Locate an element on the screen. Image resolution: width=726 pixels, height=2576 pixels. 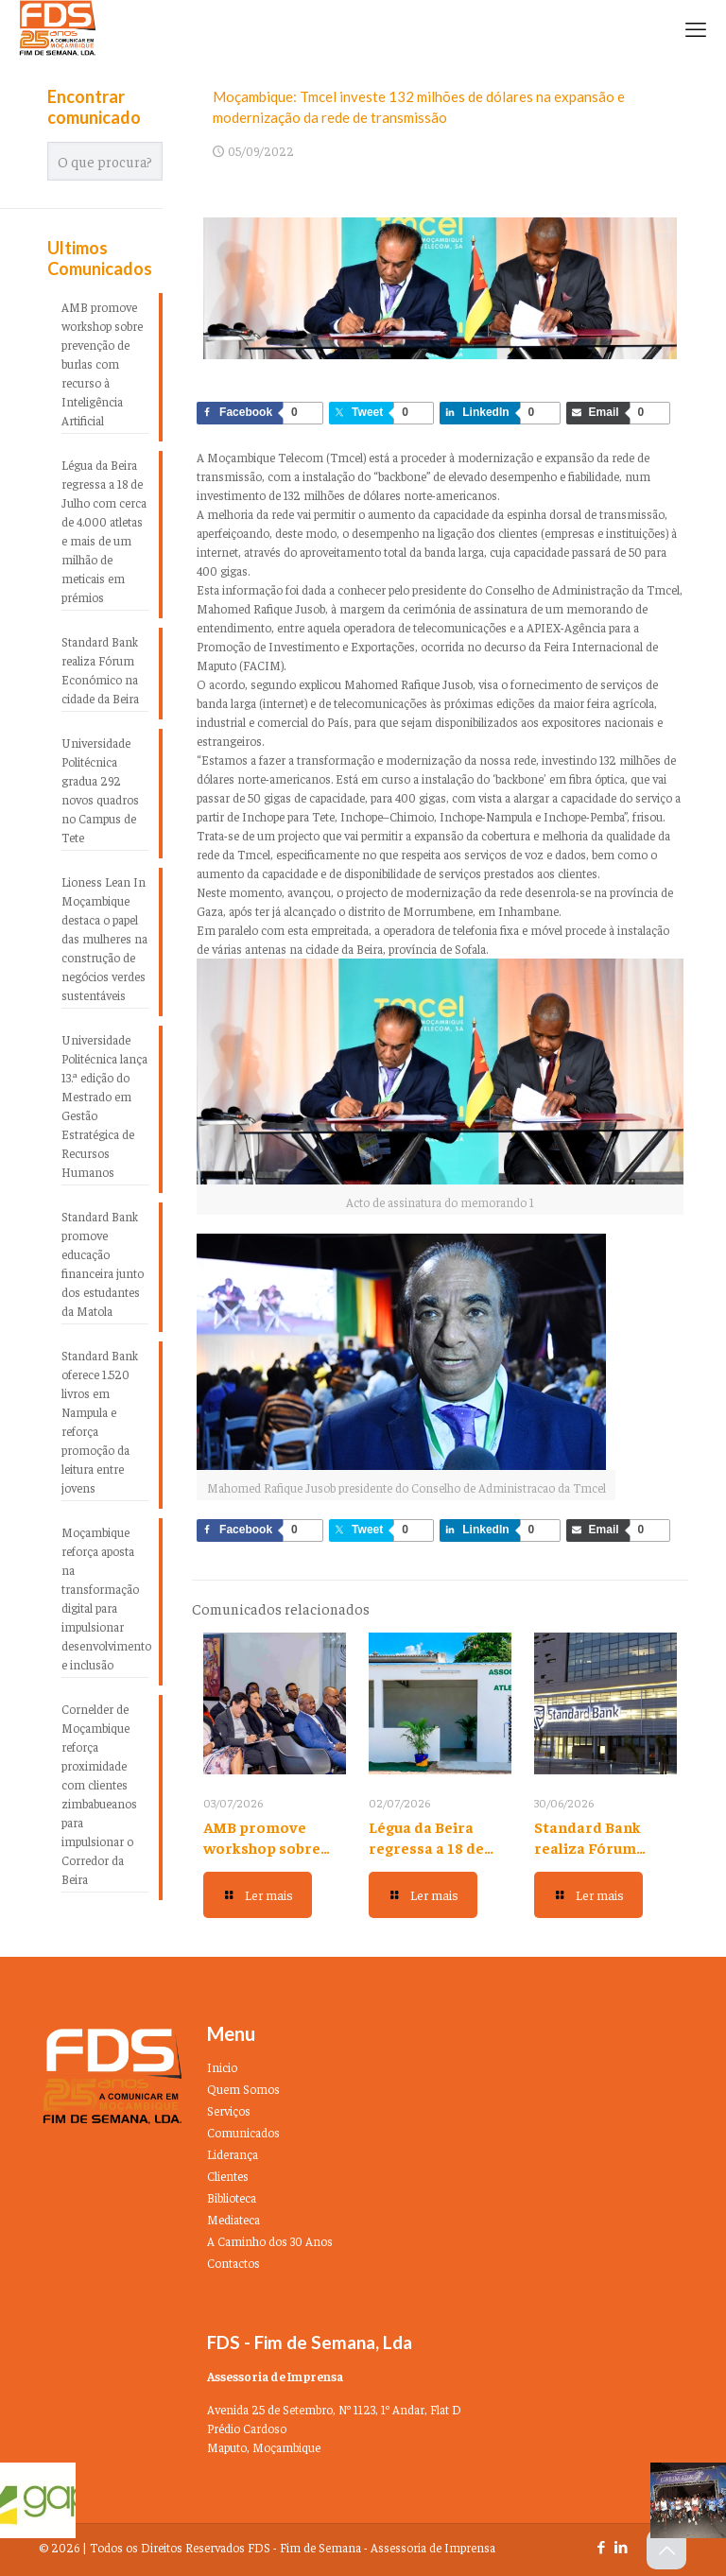
Clientes is located at coordinates (228, 2176).